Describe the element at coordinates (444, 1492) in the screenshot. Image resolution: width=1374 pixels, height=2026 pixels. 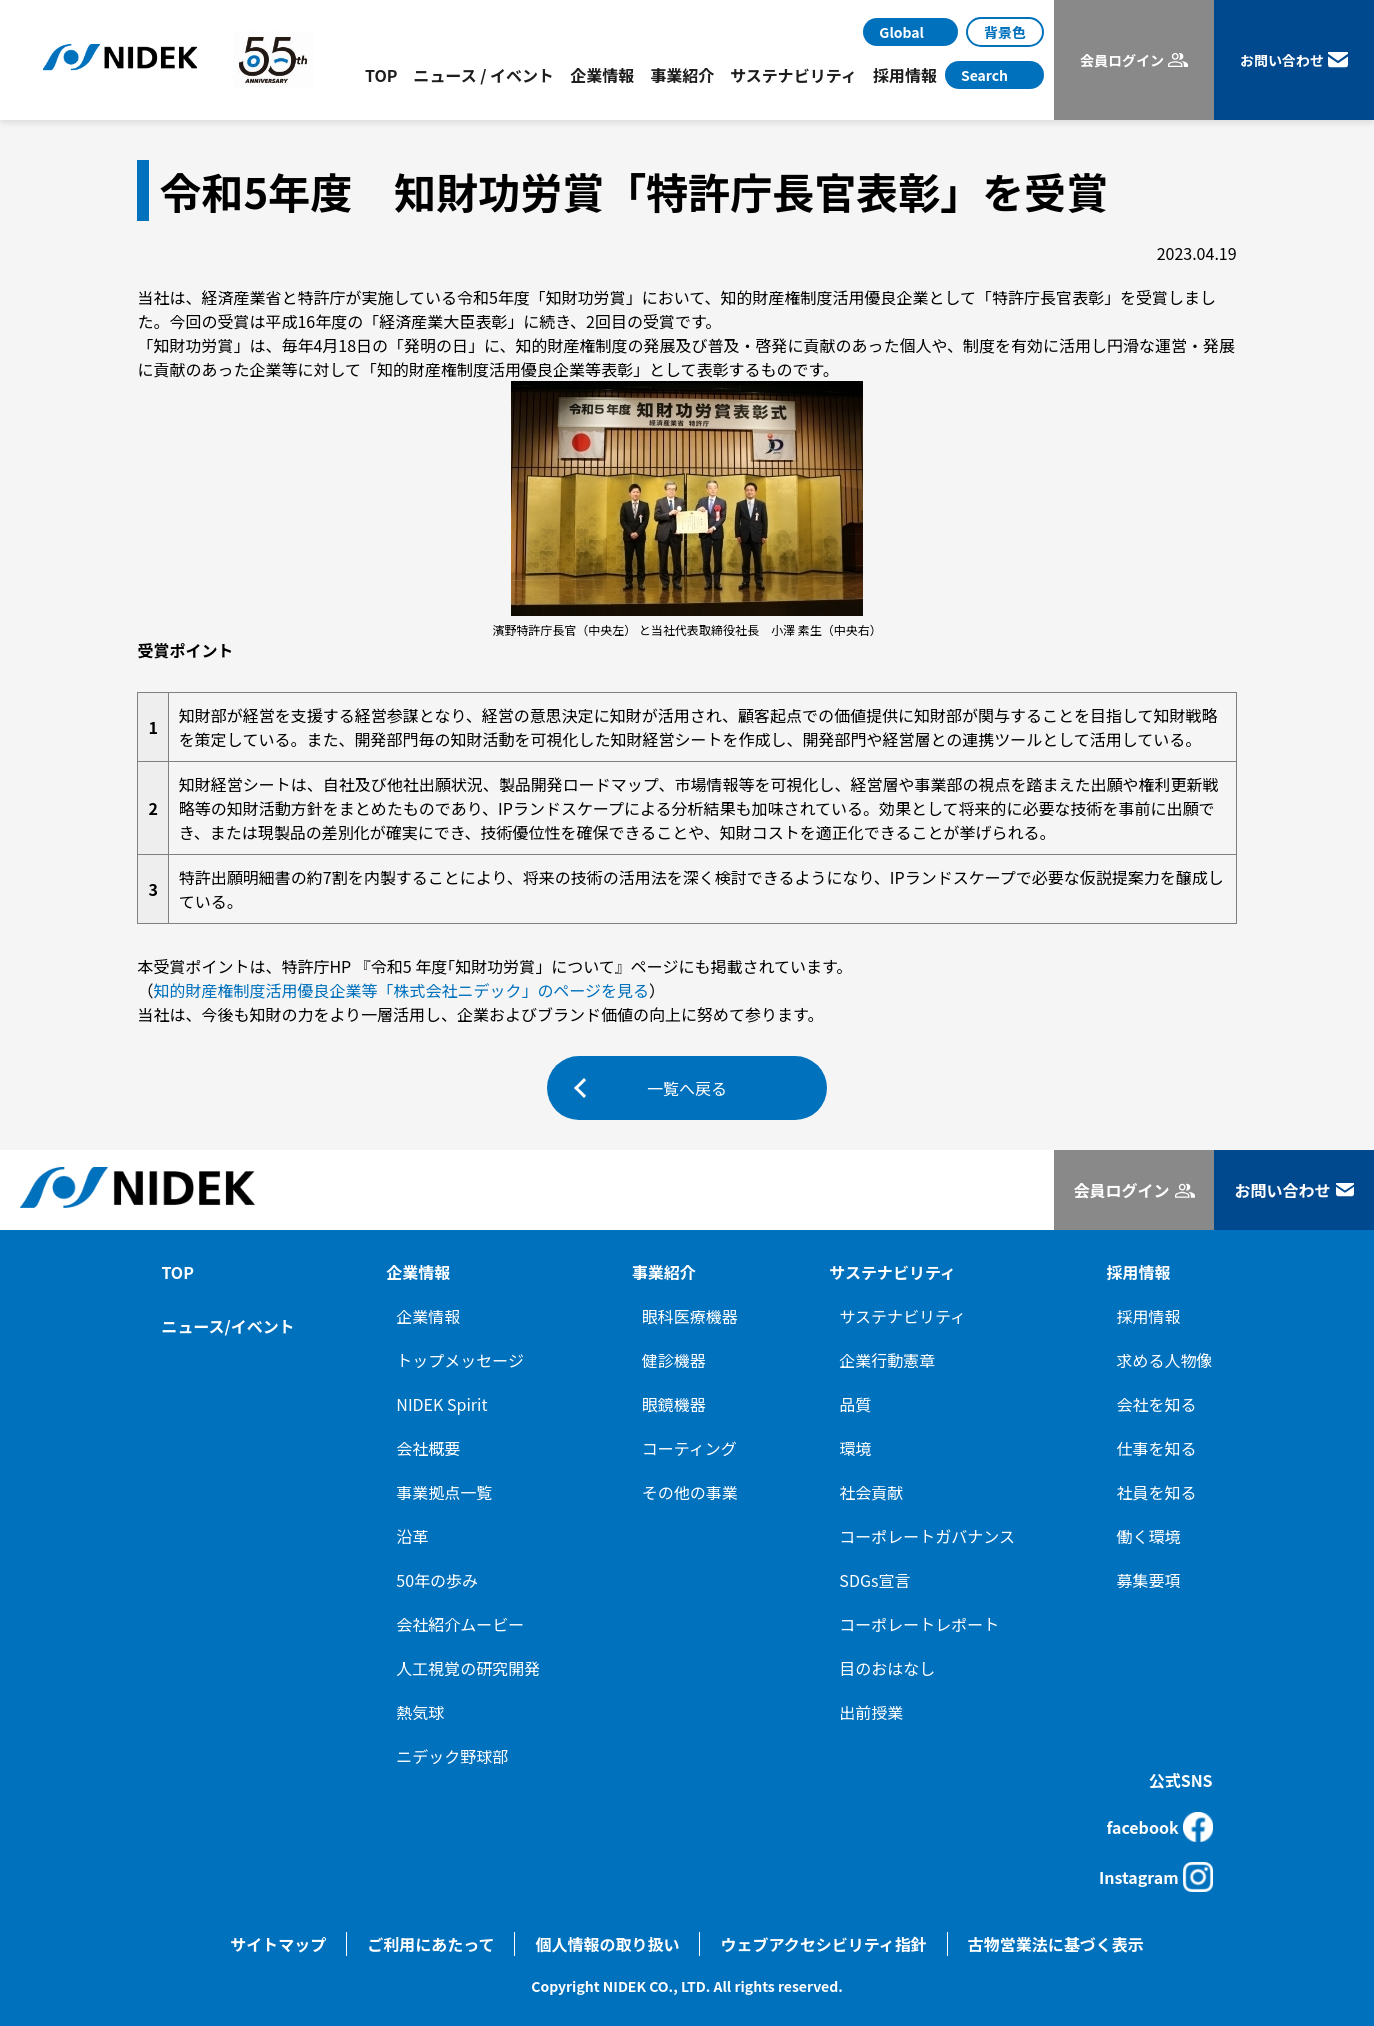
I see `事業拠点一覧` at that location.